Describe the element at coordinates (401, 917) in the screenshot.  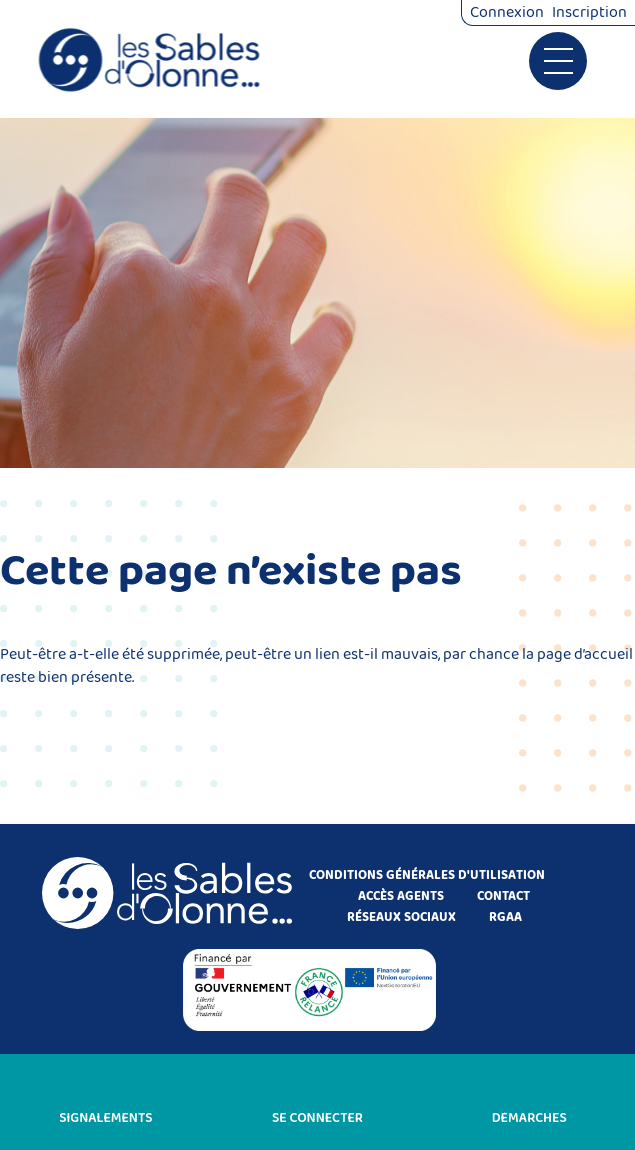
I see `RÉSEAUX SOCIAUX` at that location.